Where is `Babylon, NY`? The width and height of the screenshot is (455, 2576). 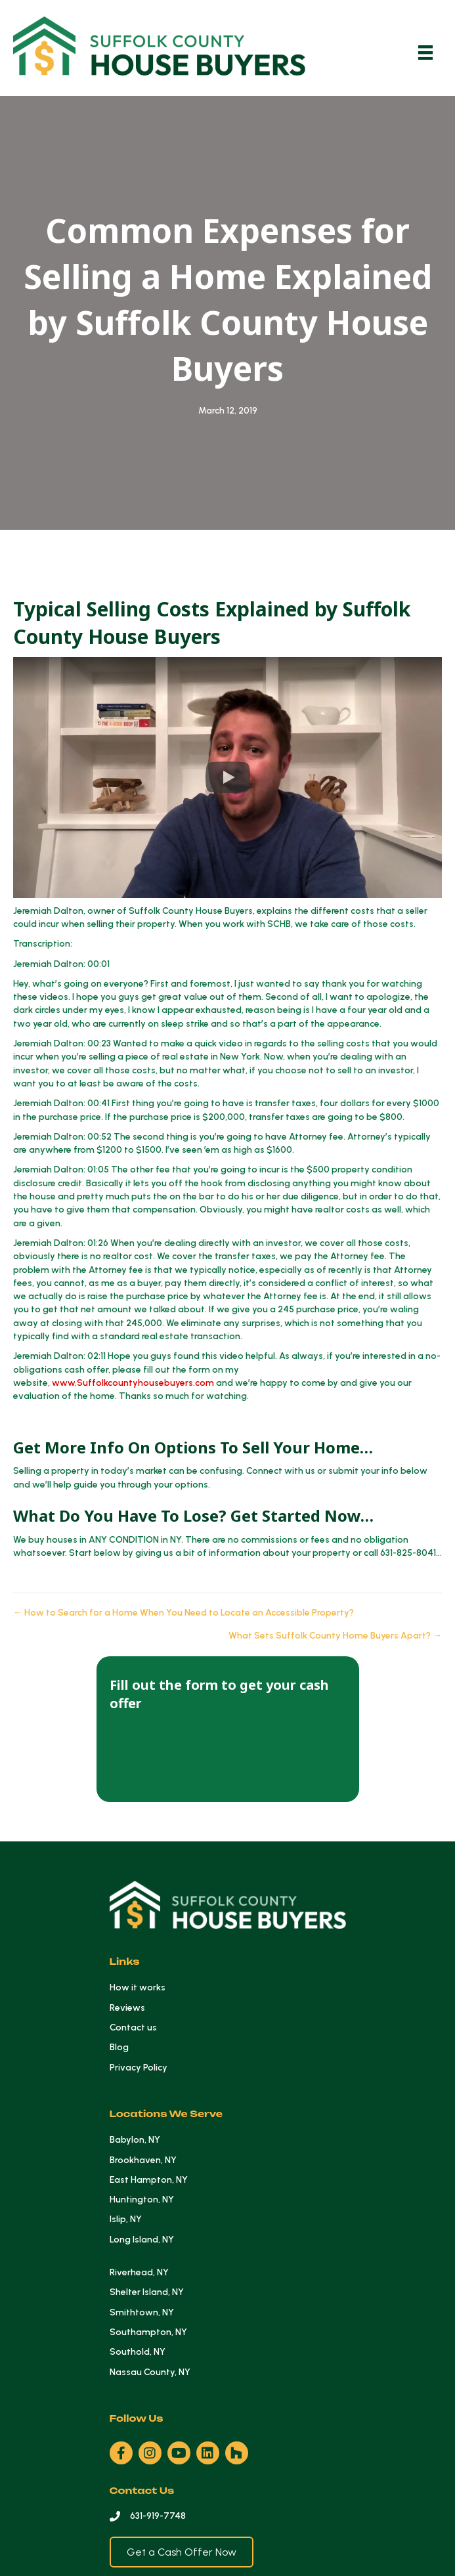
Babylon, NY is located at coordinates (135, 2139).